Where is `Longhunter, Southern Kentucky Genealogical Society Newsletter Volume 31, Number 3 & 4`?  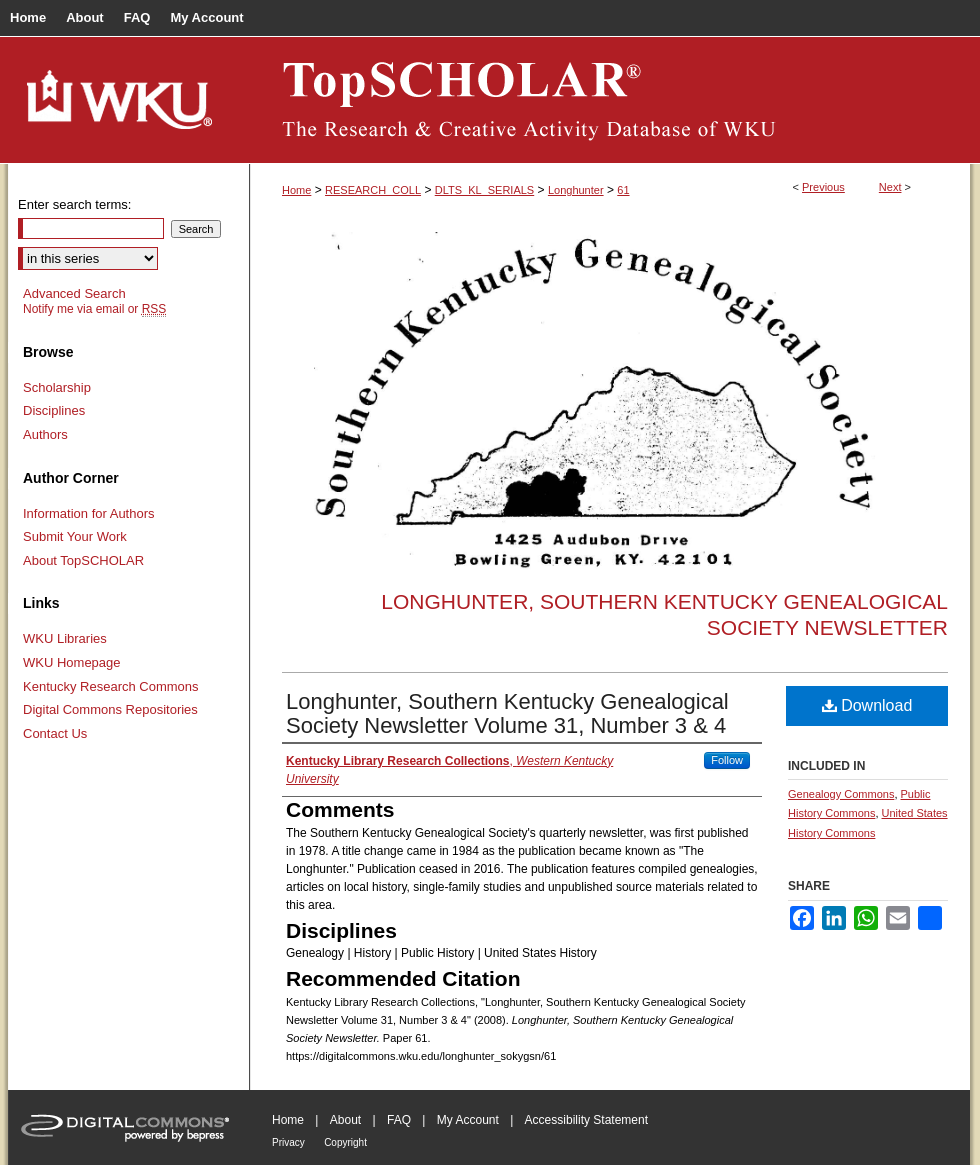 Longhunter, Southern Kentucky Genealogical Society Newsletter Volume 31, Number 3 & 4 is located at coordinates (507, 713).